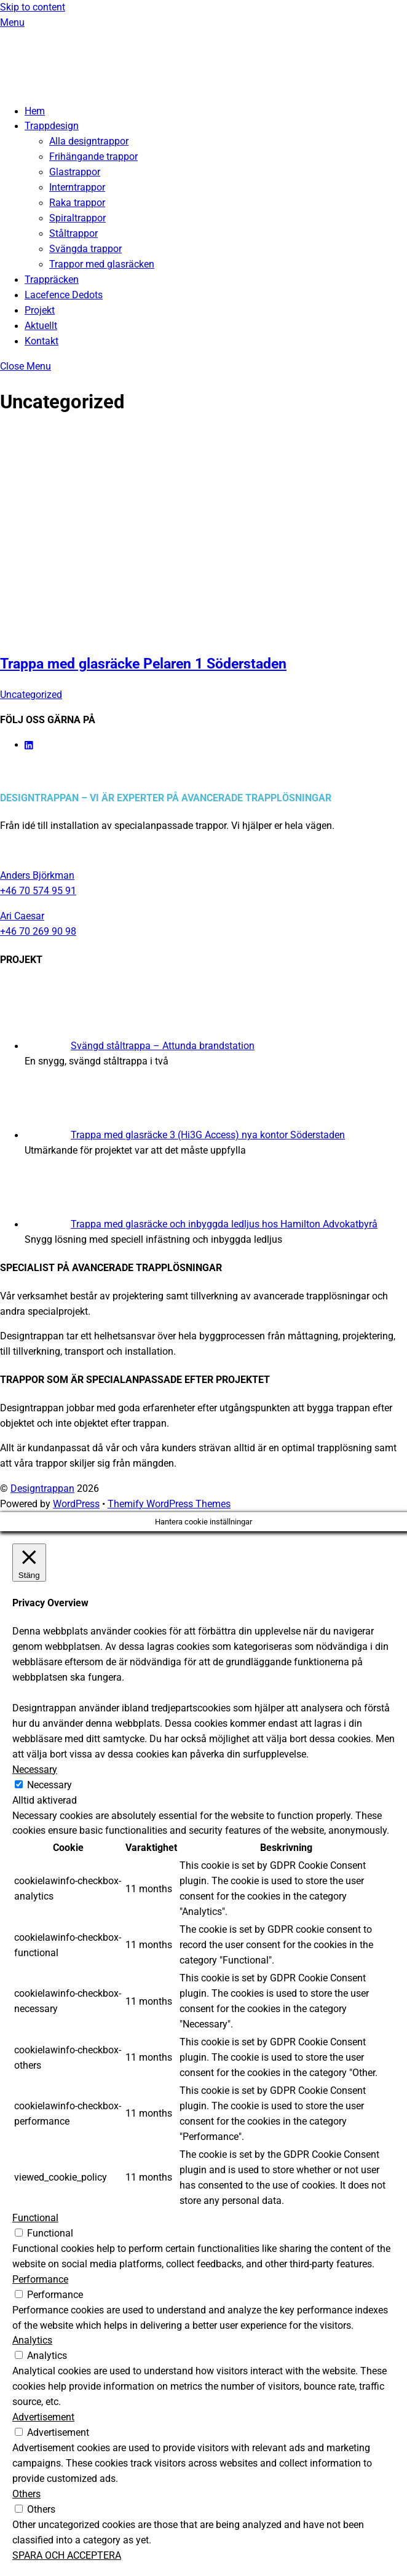  I want to click on Necessary, so click(49, 1785).